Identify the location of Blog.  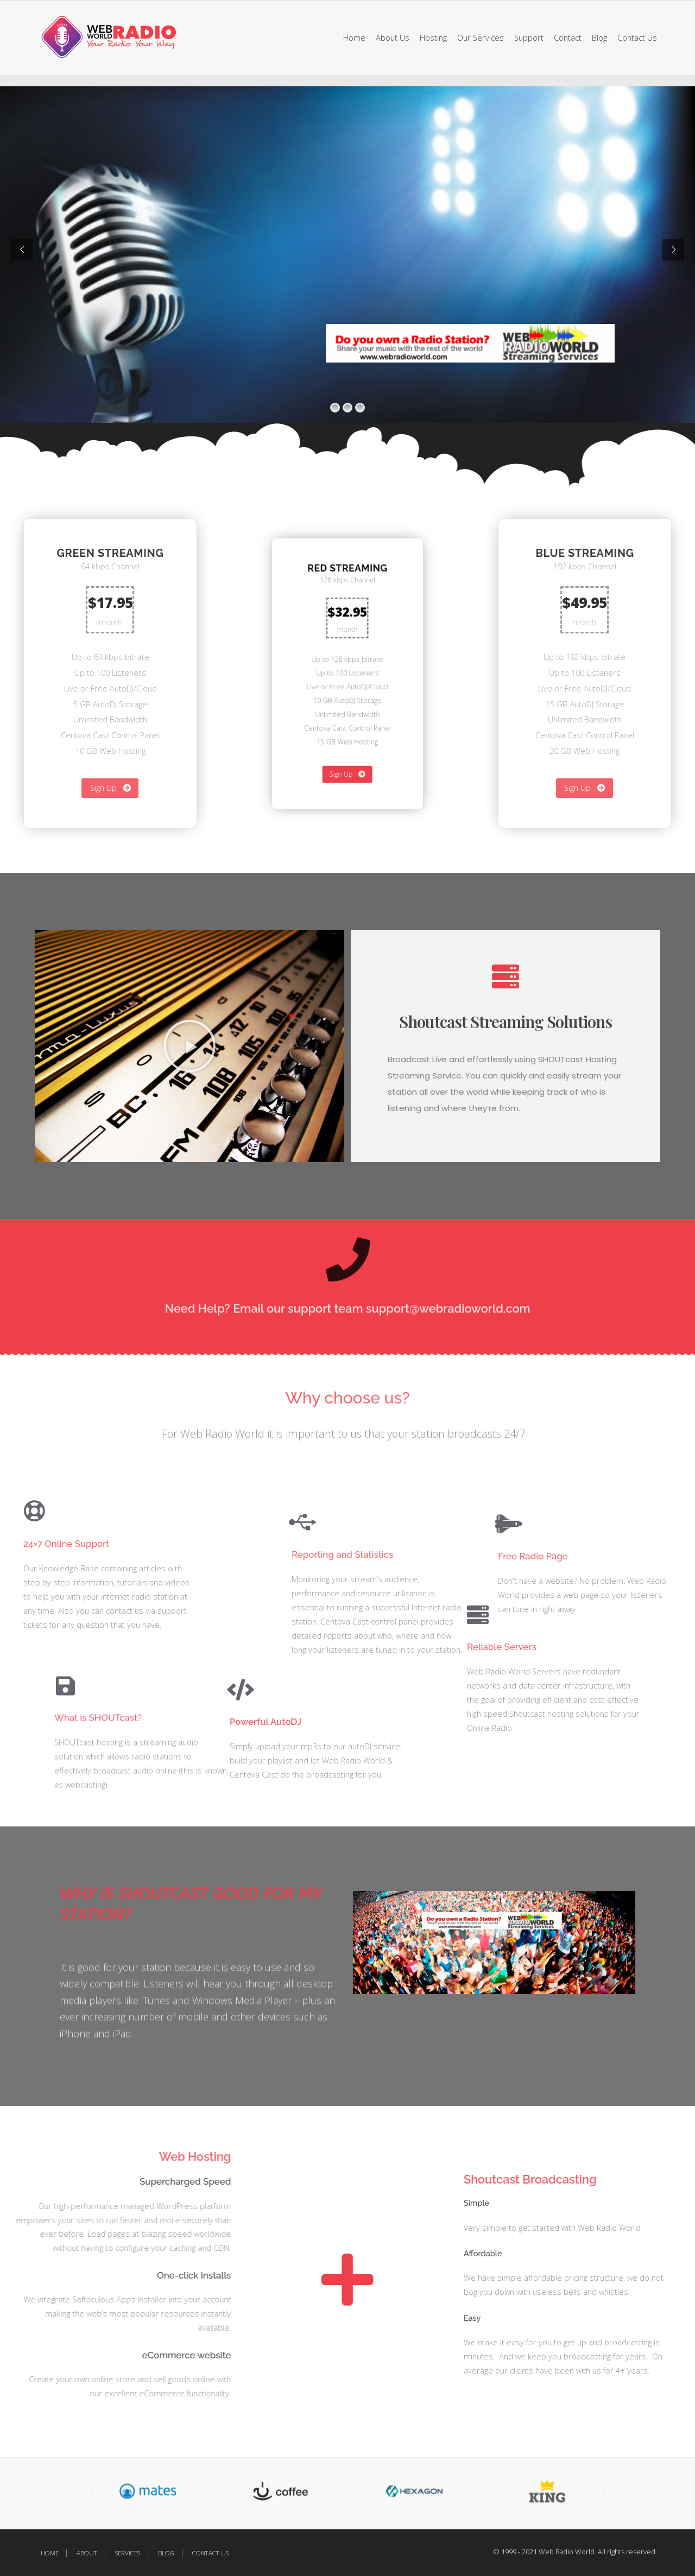
(599, 38).